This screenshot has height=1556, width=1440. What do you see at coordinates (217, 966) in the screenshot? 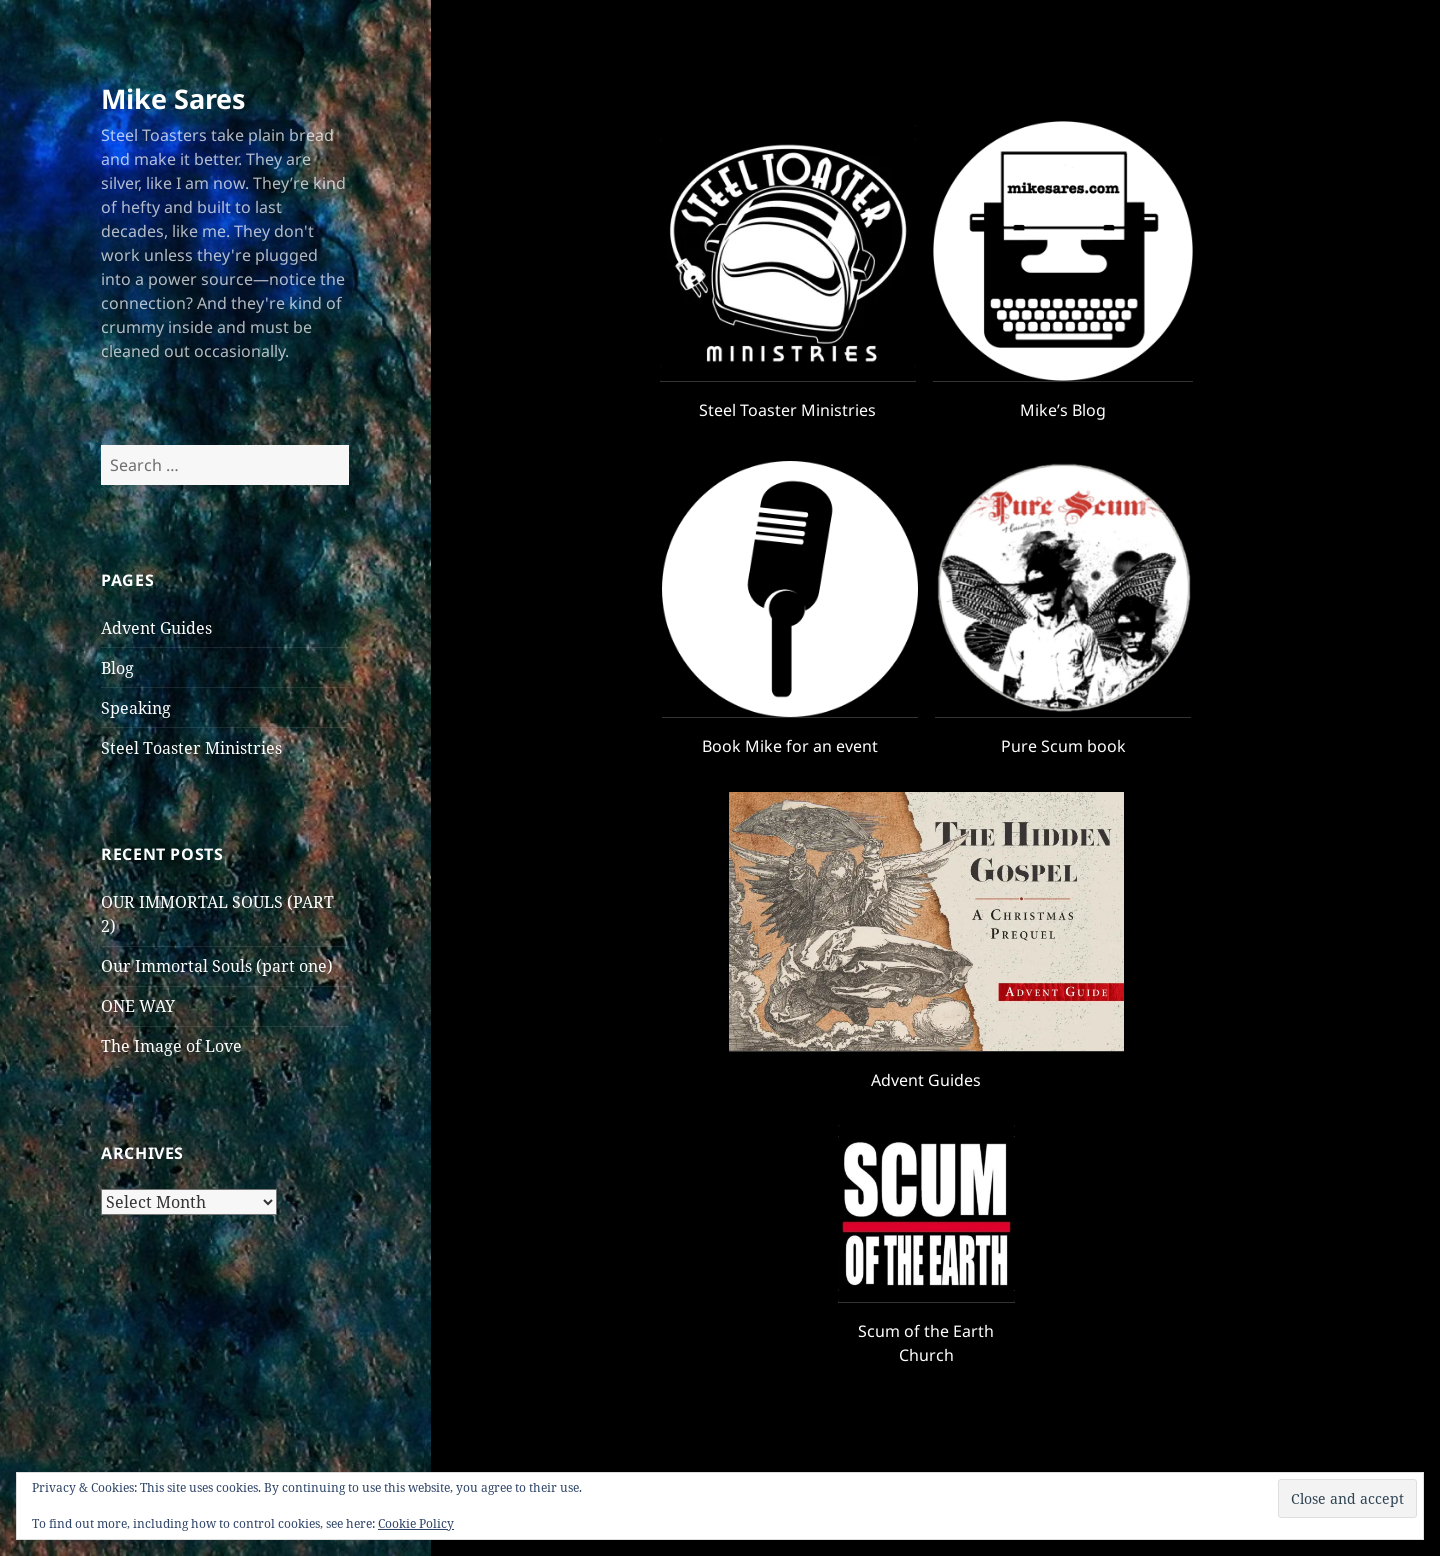
I see `Our Immortal Souls (part one)` at bounding box center [217, 966].